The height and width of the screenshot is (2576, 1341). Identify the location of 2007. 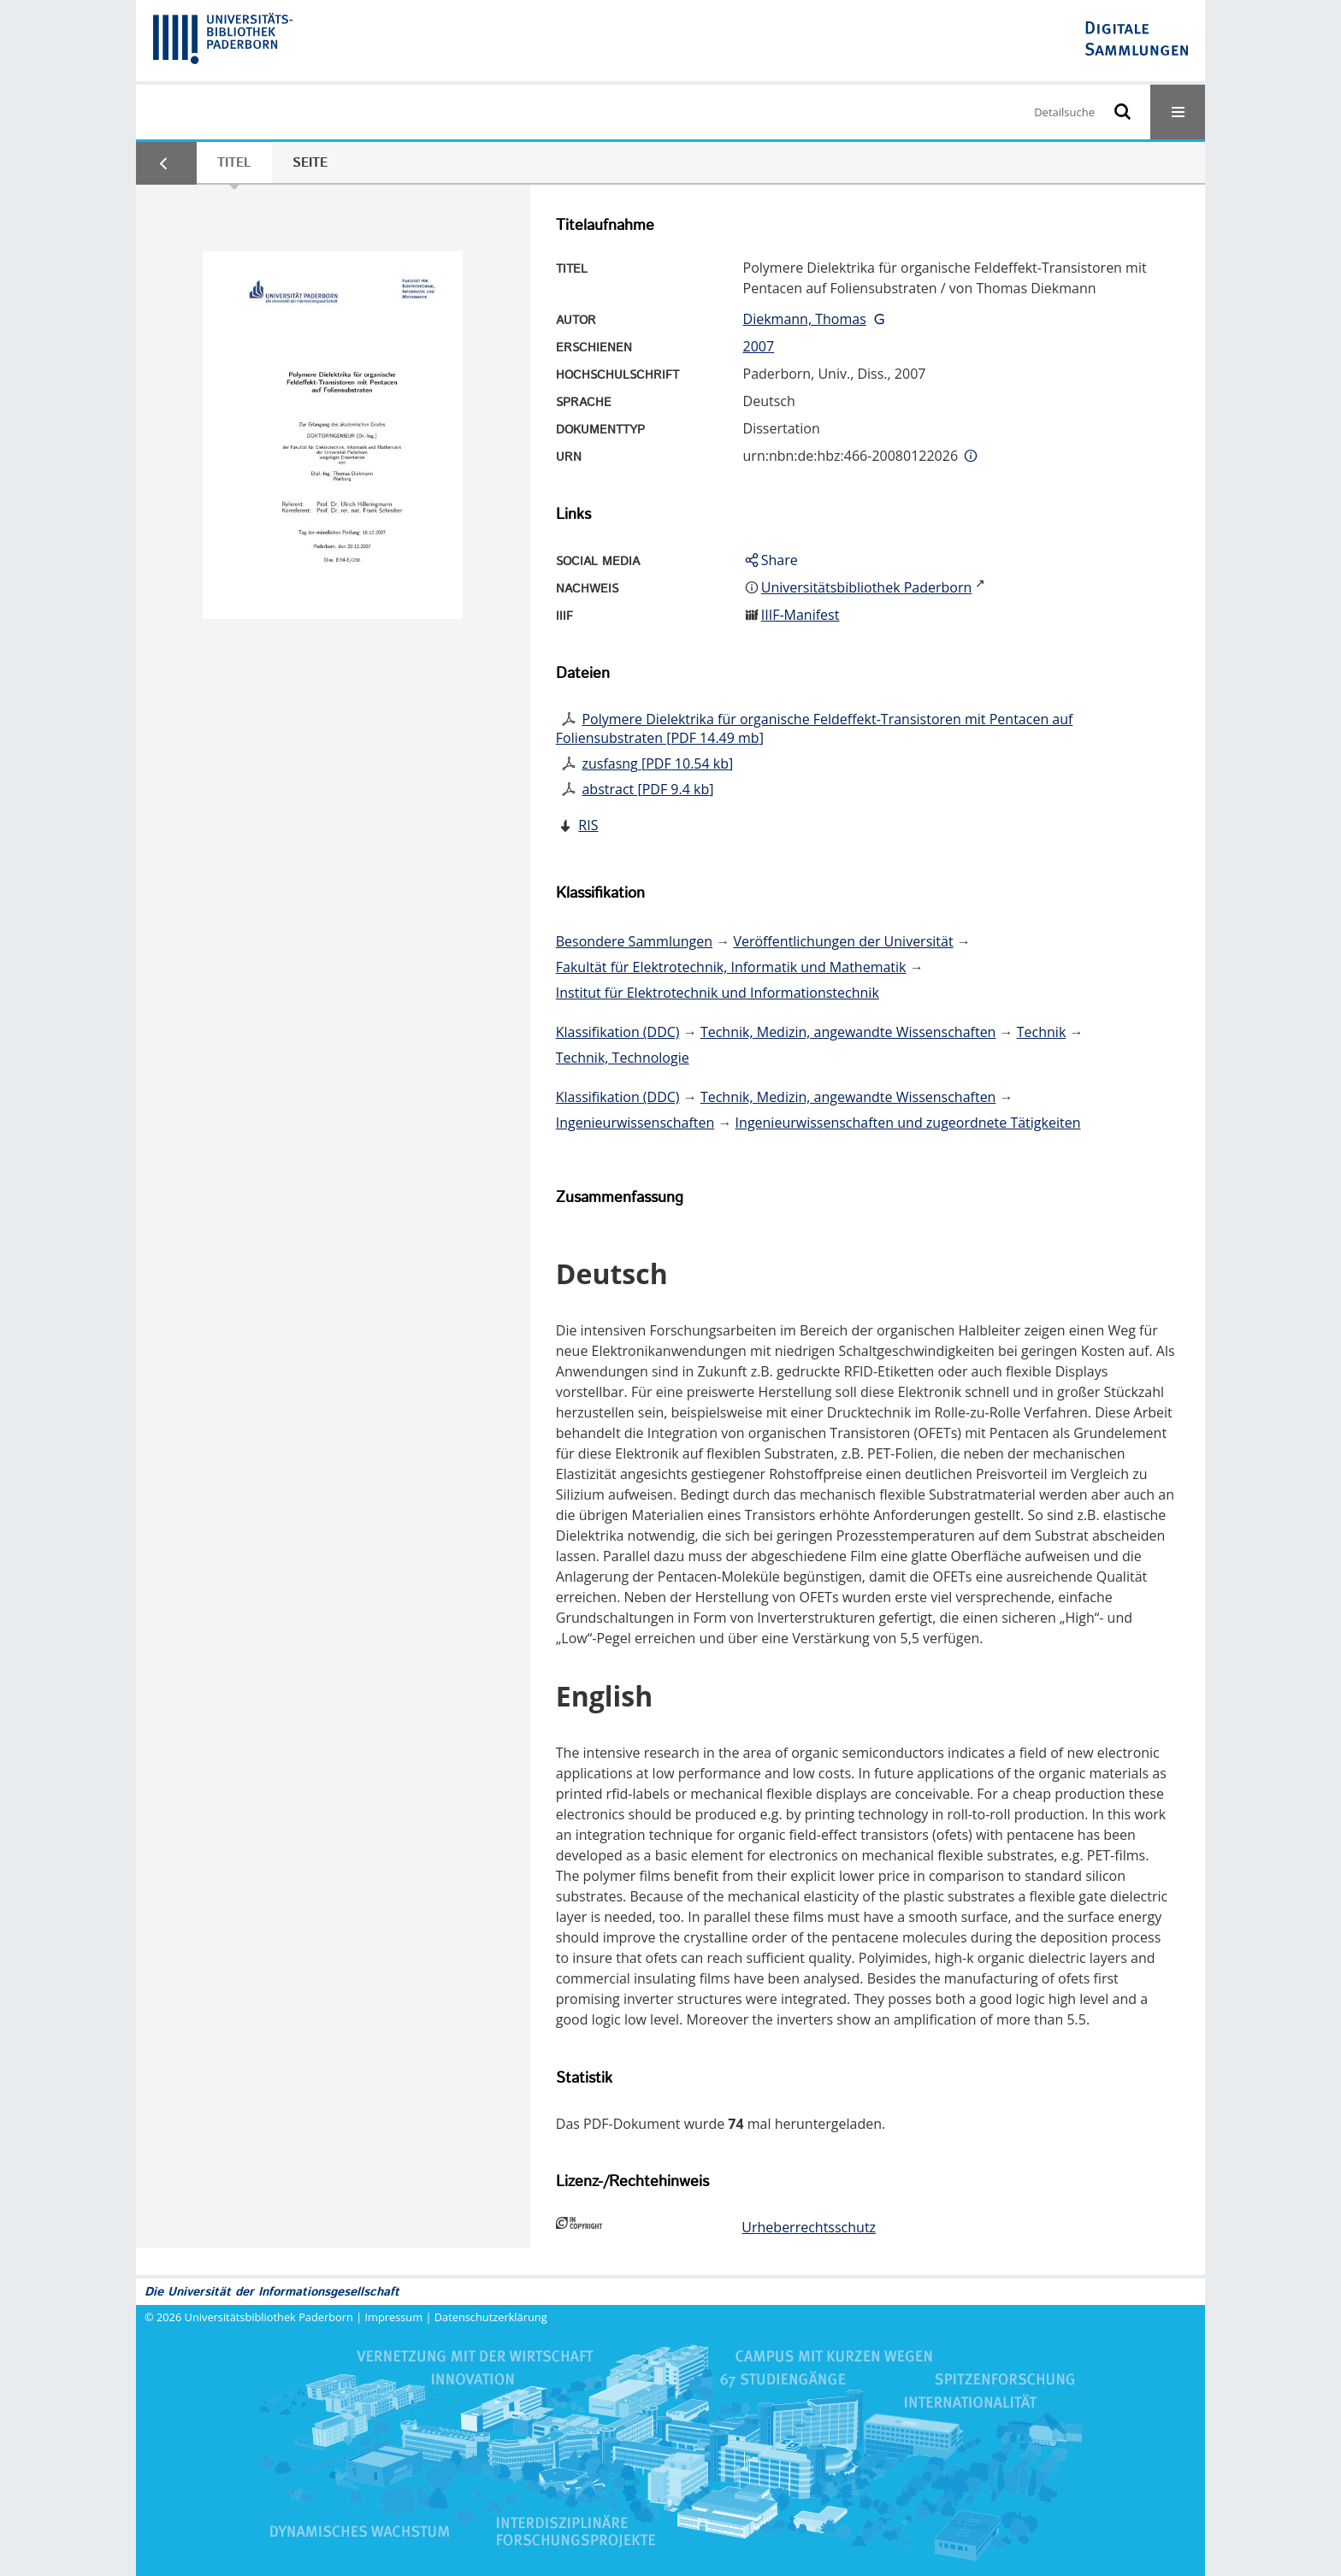
(759, 346).